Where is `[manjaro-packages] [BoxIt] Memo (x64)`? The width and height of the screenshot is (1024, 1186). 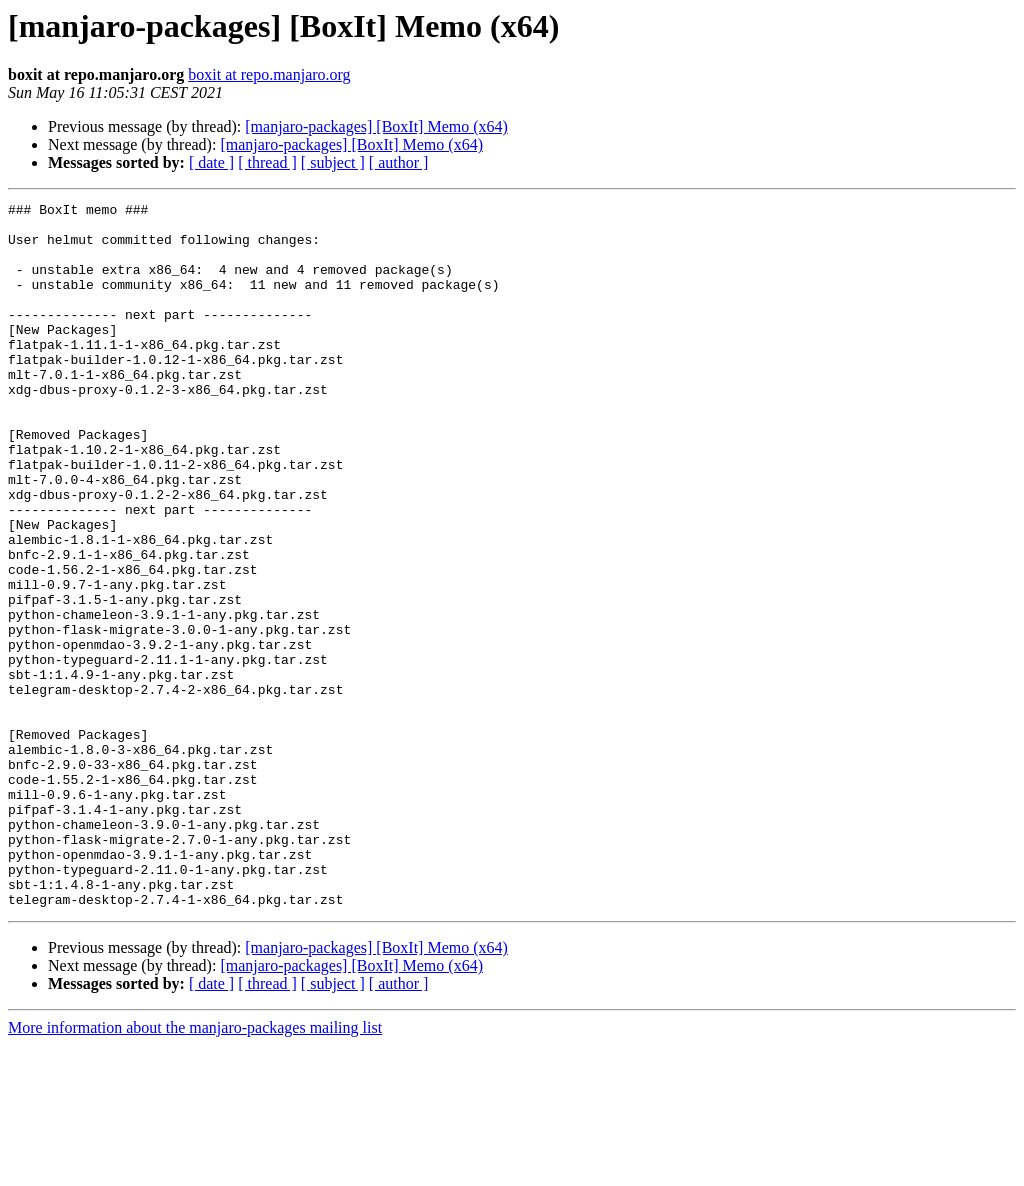 [manjaro-packages] [BoxIt] Memo (x64) is located at coordinates (376, 126).